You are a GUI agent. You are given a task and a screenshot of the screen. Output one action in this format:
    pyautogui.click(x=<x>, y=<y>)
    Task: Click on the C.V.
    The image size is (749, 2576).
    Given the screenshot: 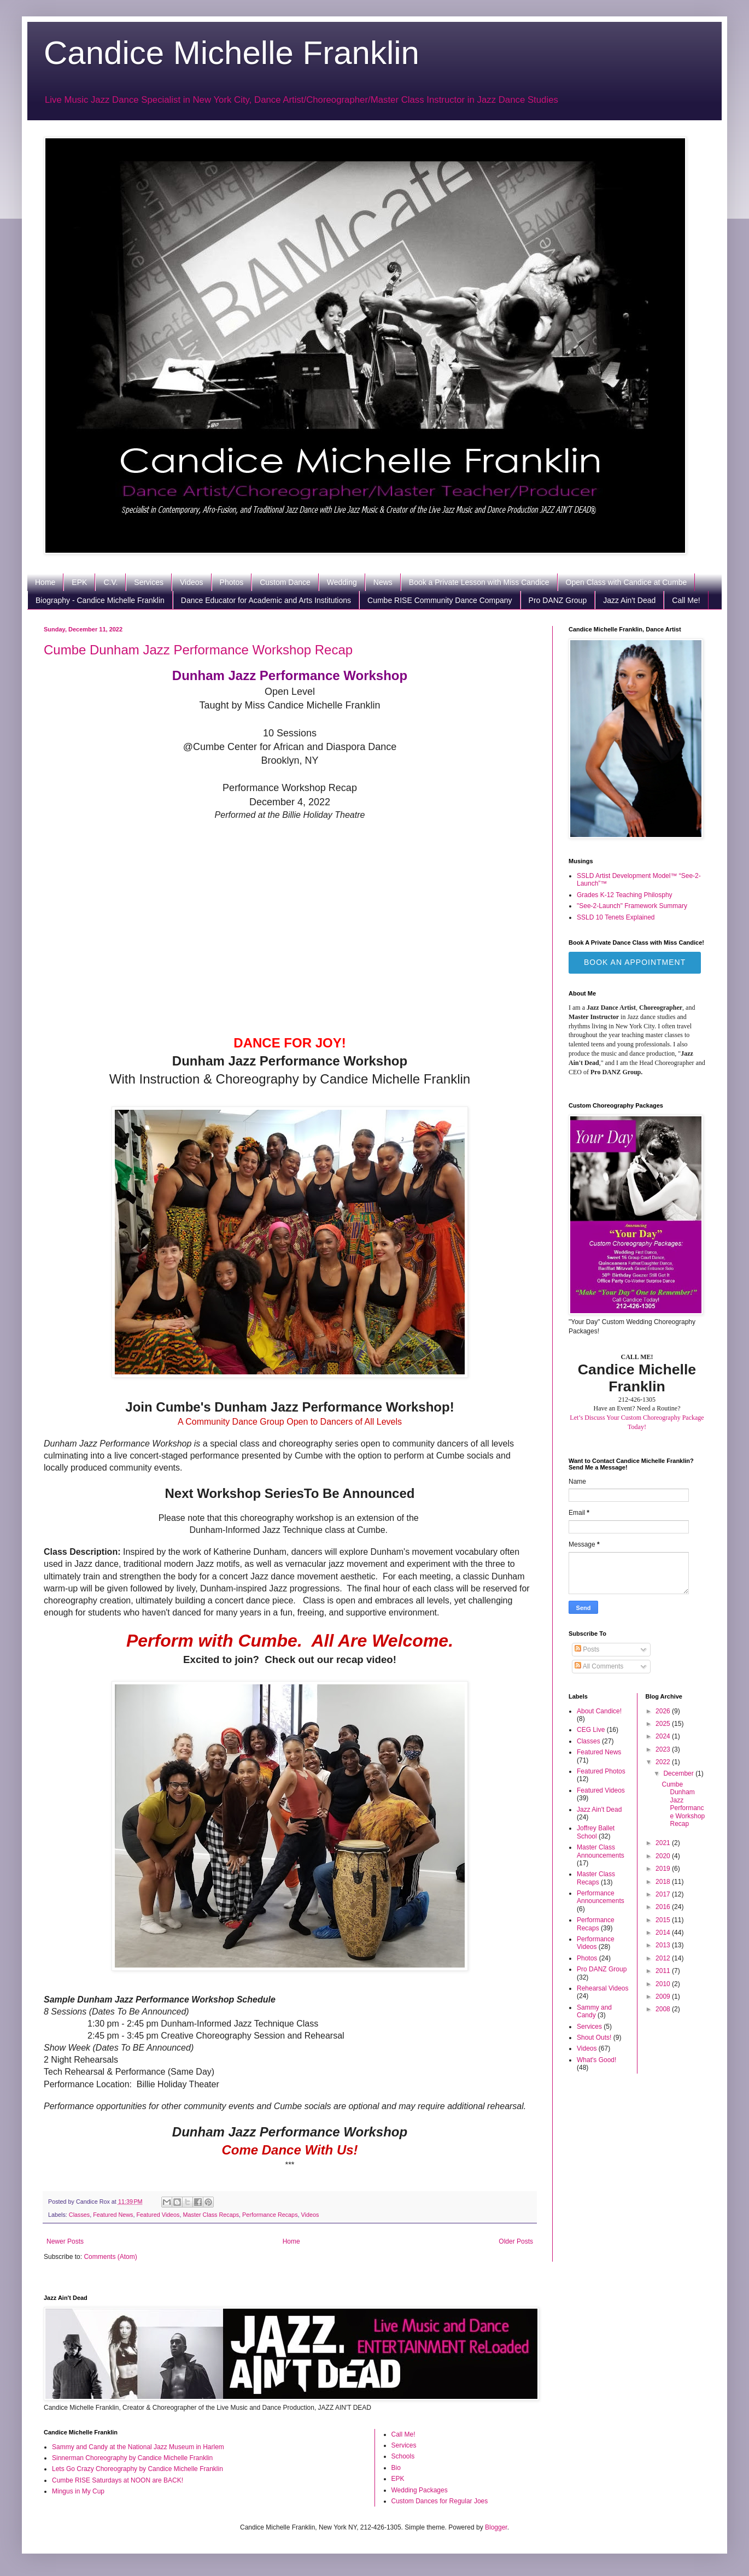 What is the action you would take?
    pyautogui.click(x=110, y=582)
    